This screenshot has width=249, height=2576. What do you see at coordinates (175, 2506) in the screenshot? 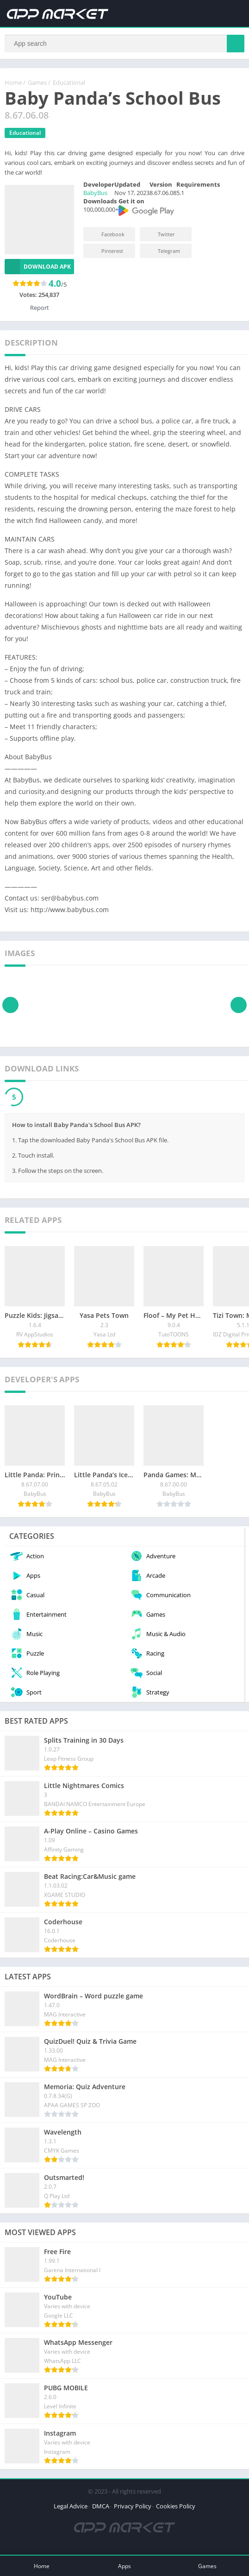
I see `Cookies Policy` at bounding box center [175, 2506].